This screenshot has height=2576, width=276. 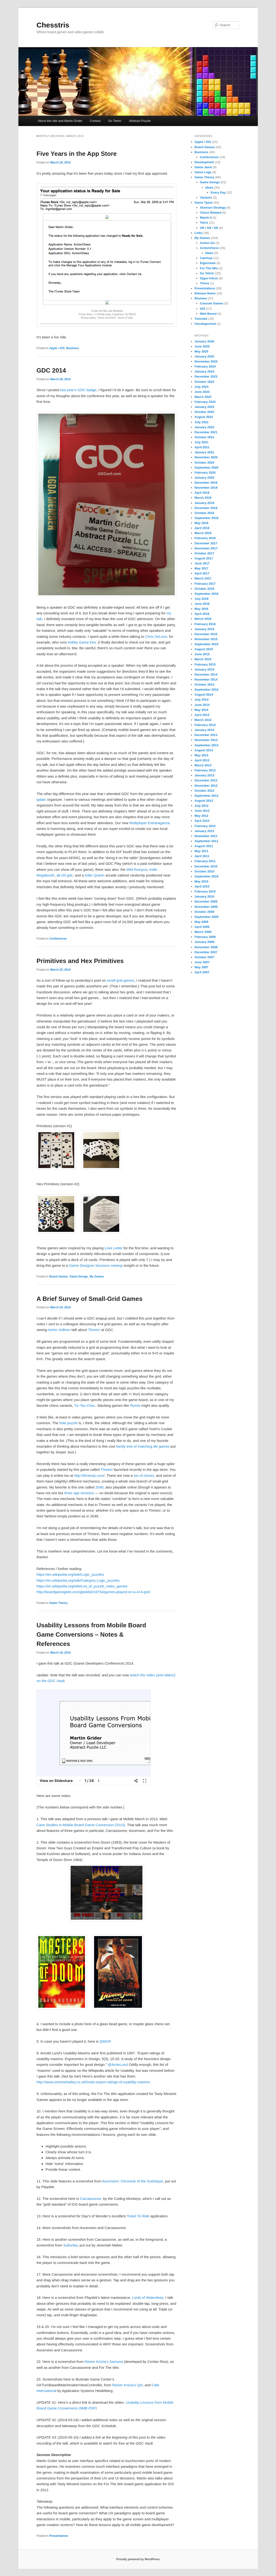 I want to click on August 2014, so click(x=204, y=694).